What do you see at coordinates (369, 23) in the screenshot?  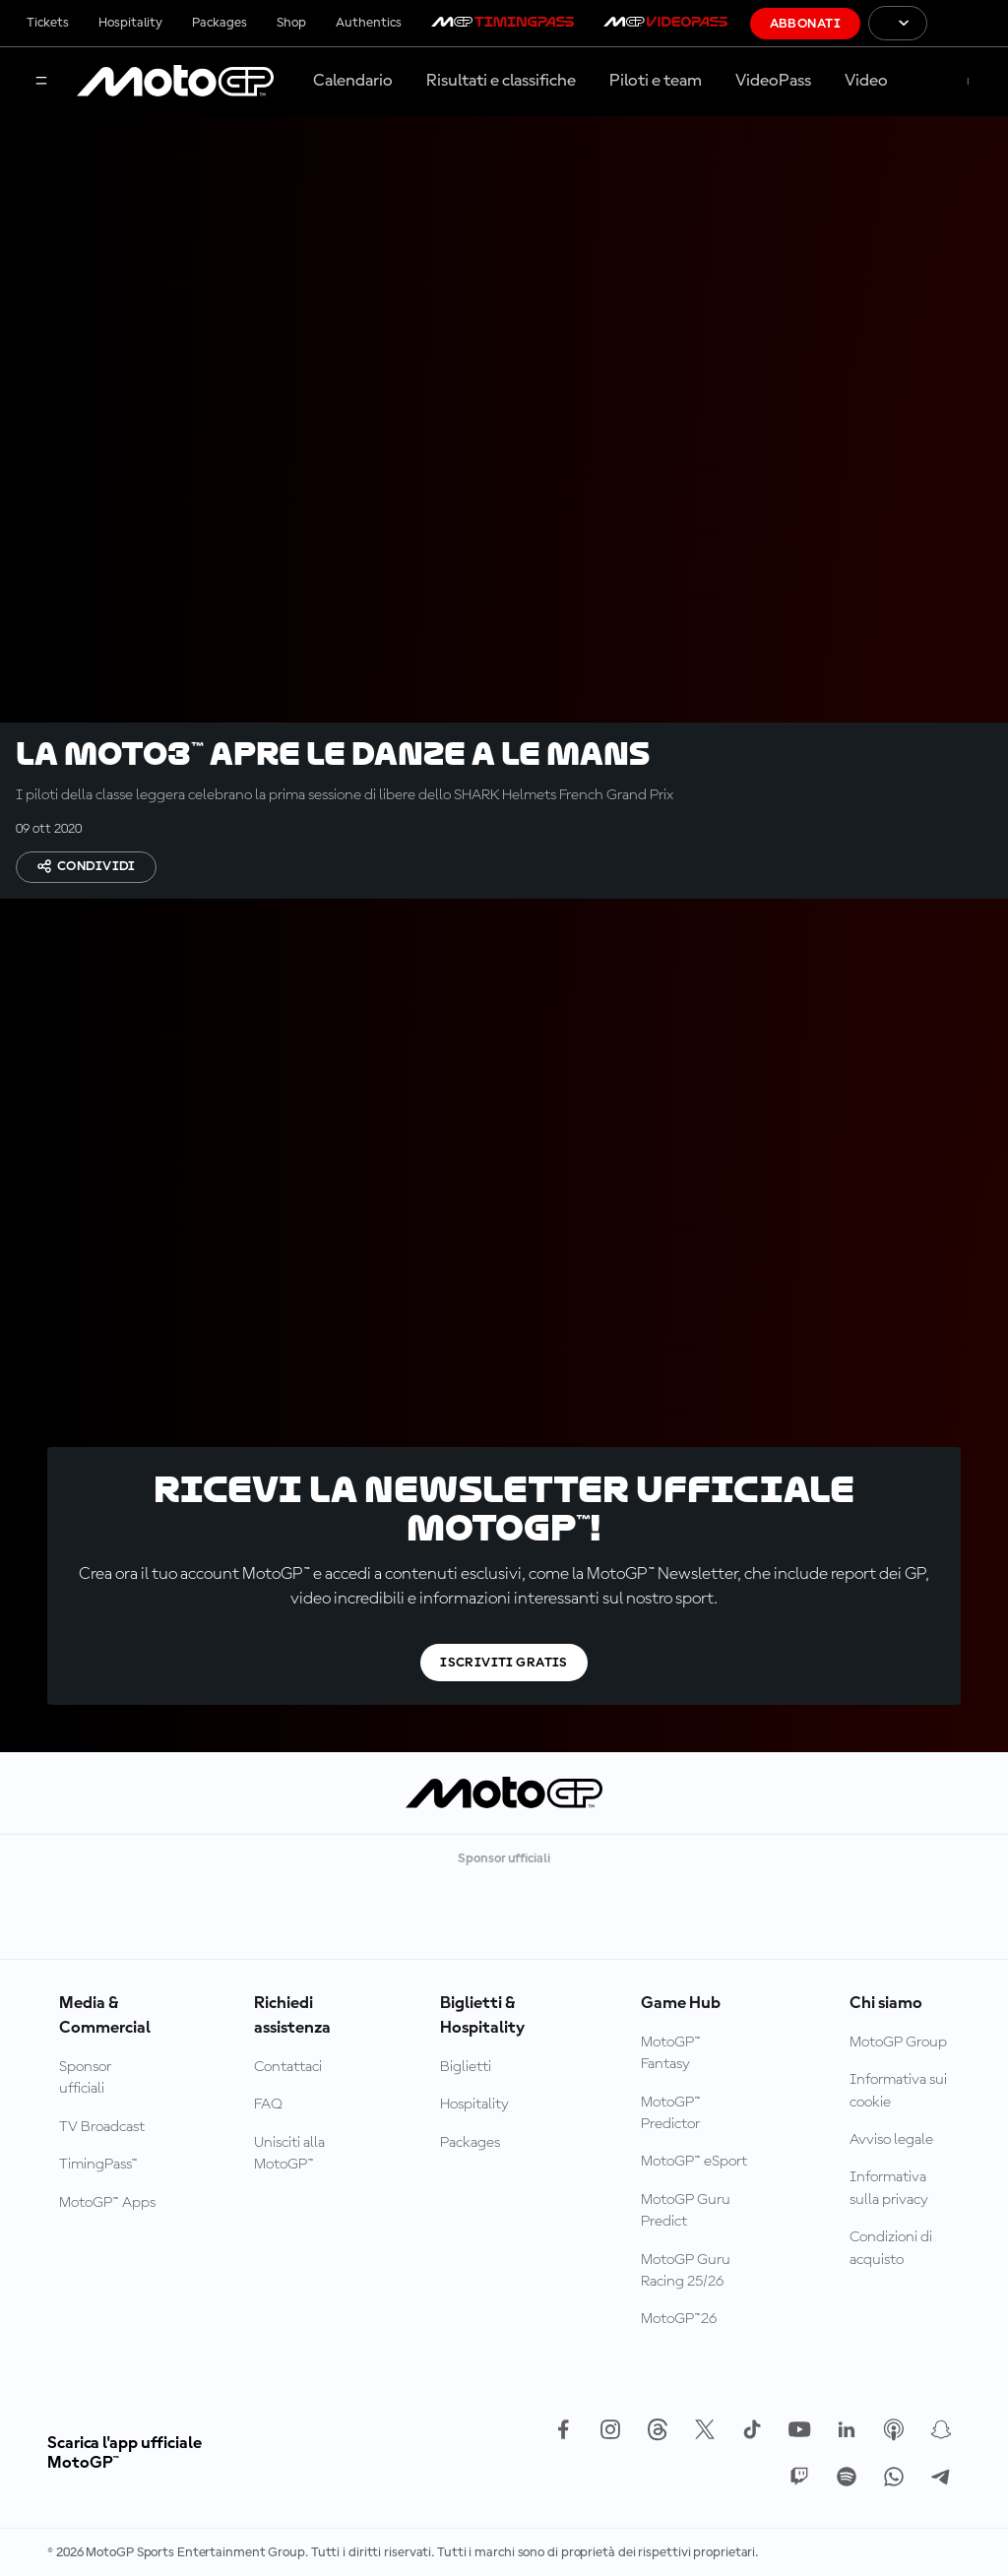 I see `Authentics` at bounding box center [369, 23].